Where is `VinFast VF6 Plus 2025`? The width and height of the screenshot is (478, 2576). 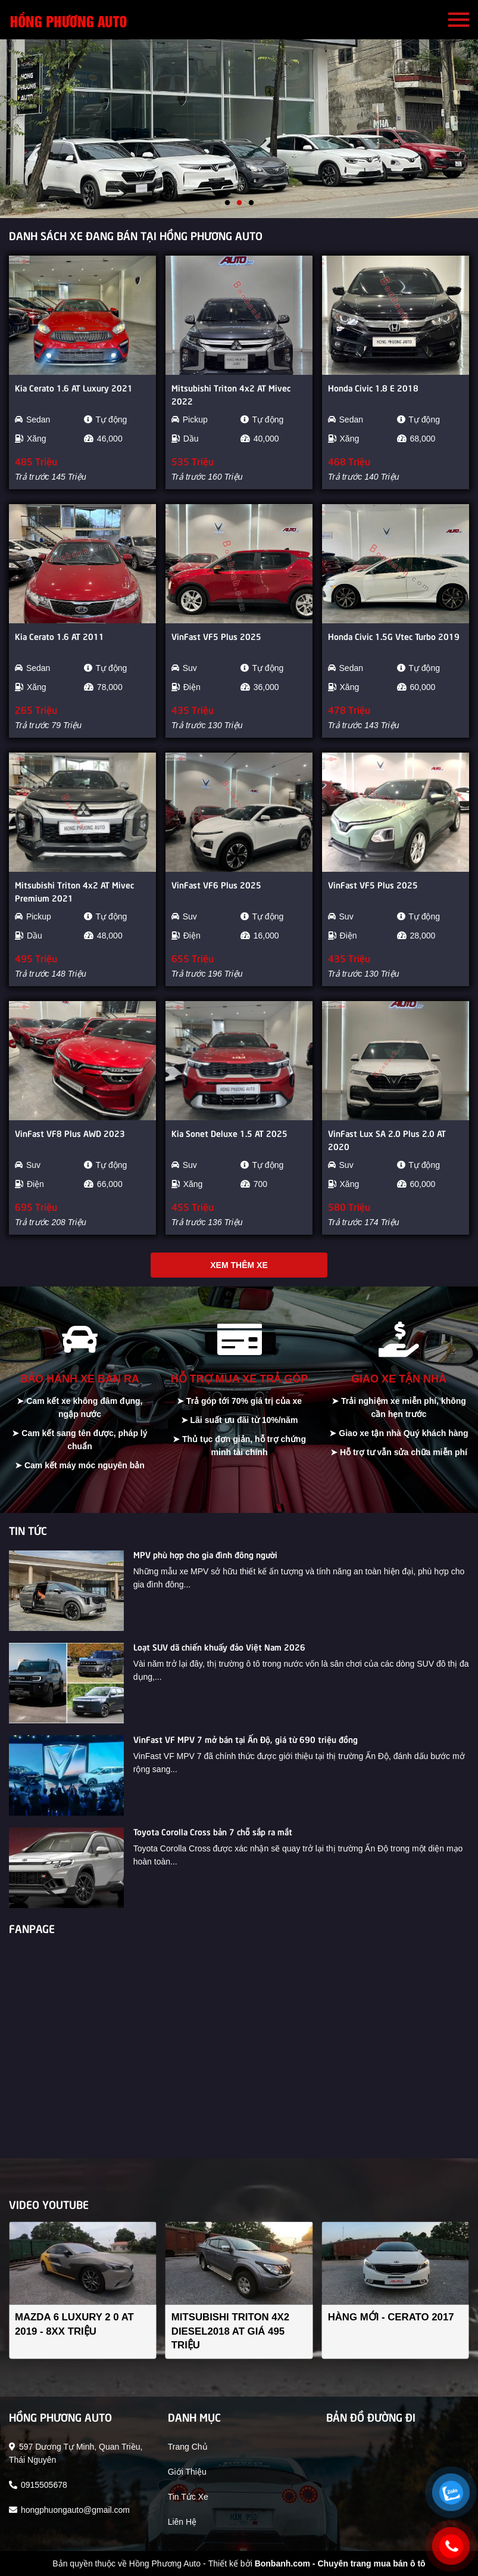 VinFast VF6 Plus 2025 is located at coordinates (216, 884).